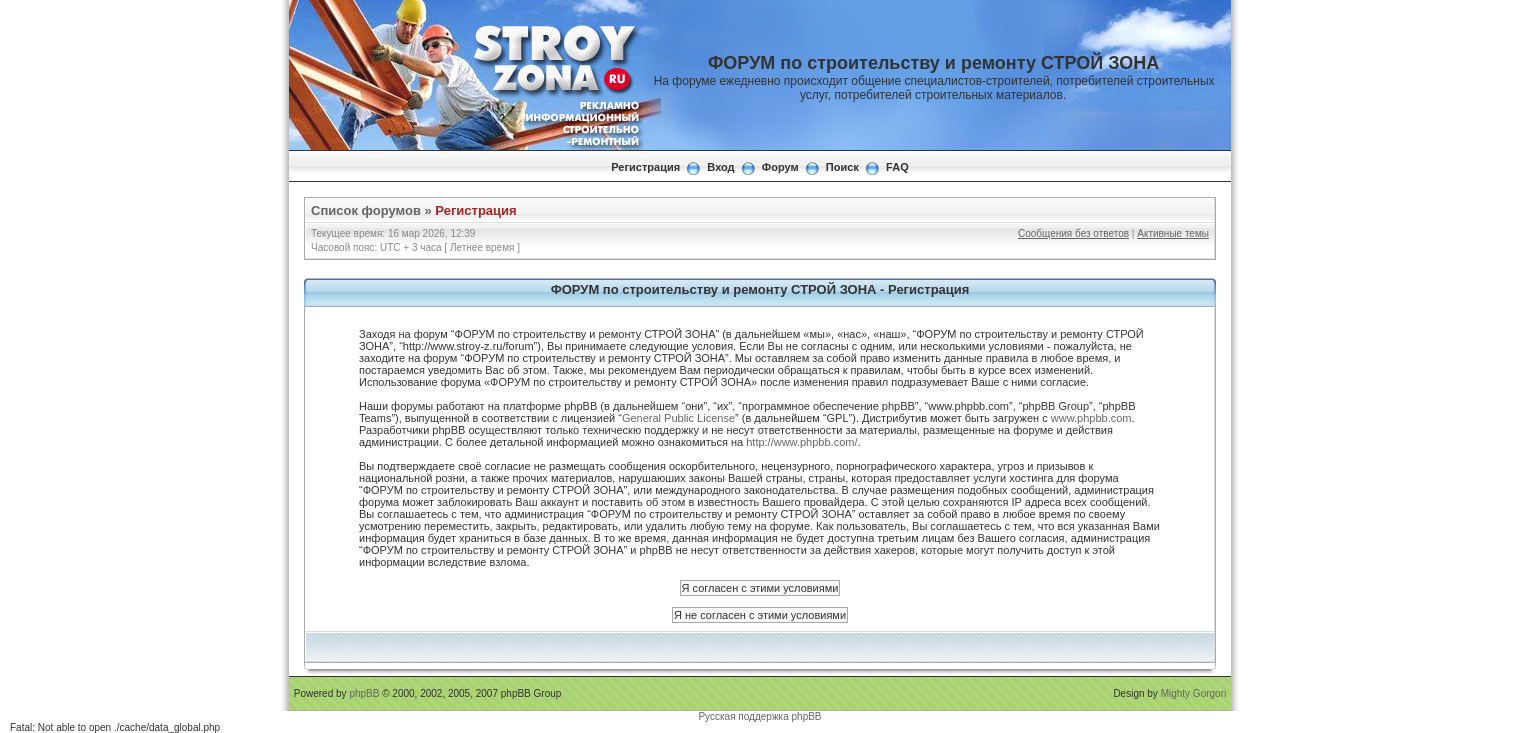 The height and width of the screenshot is (733, 1520). I want to click on Форум, so click(780, 167).